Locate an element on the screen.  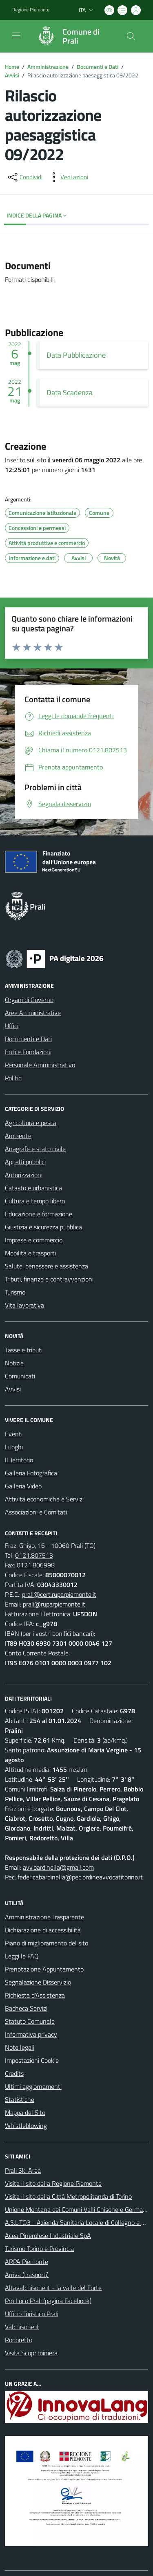
Arriva (trasporti) is located at coordinates (27, 2274).